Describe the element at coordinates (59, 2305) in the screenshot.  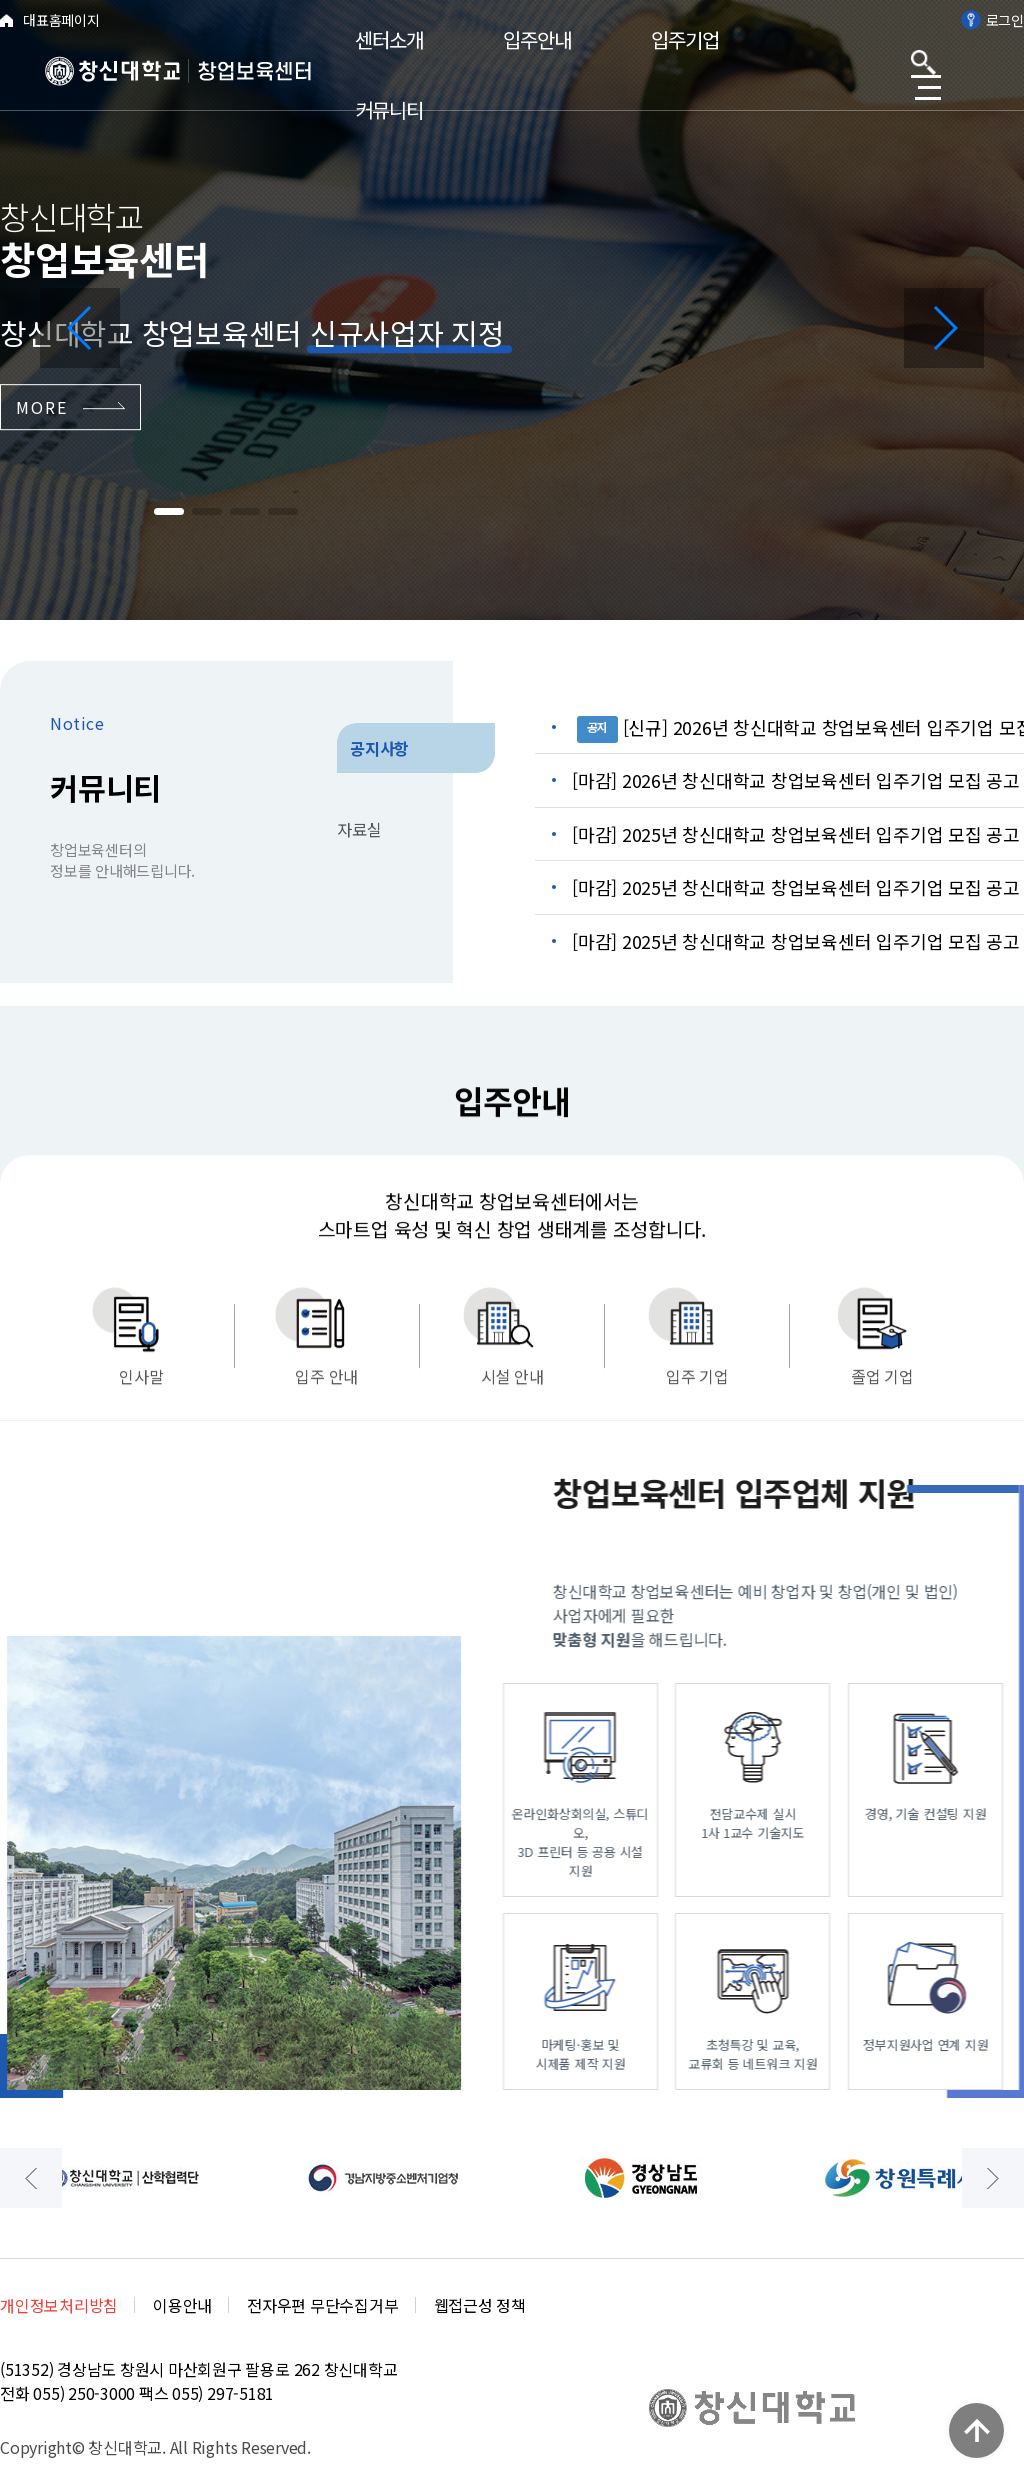
I see `개인정보처리방침` at that location.